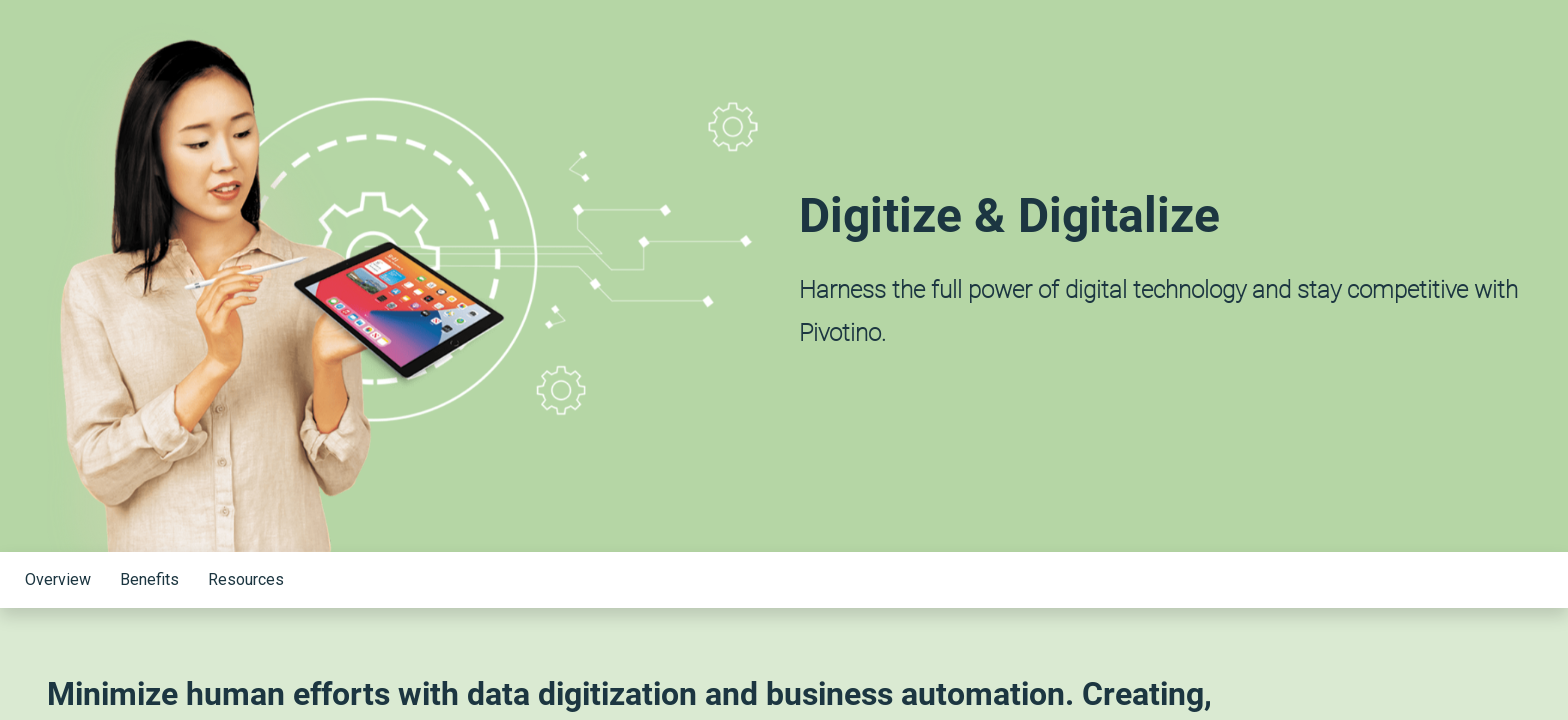 The width and height of the screenshot is (1568, 720). What do you see at coordinates (149, 579) in the screenshot?
I see `Benefits` at bounding box center [149, 579].